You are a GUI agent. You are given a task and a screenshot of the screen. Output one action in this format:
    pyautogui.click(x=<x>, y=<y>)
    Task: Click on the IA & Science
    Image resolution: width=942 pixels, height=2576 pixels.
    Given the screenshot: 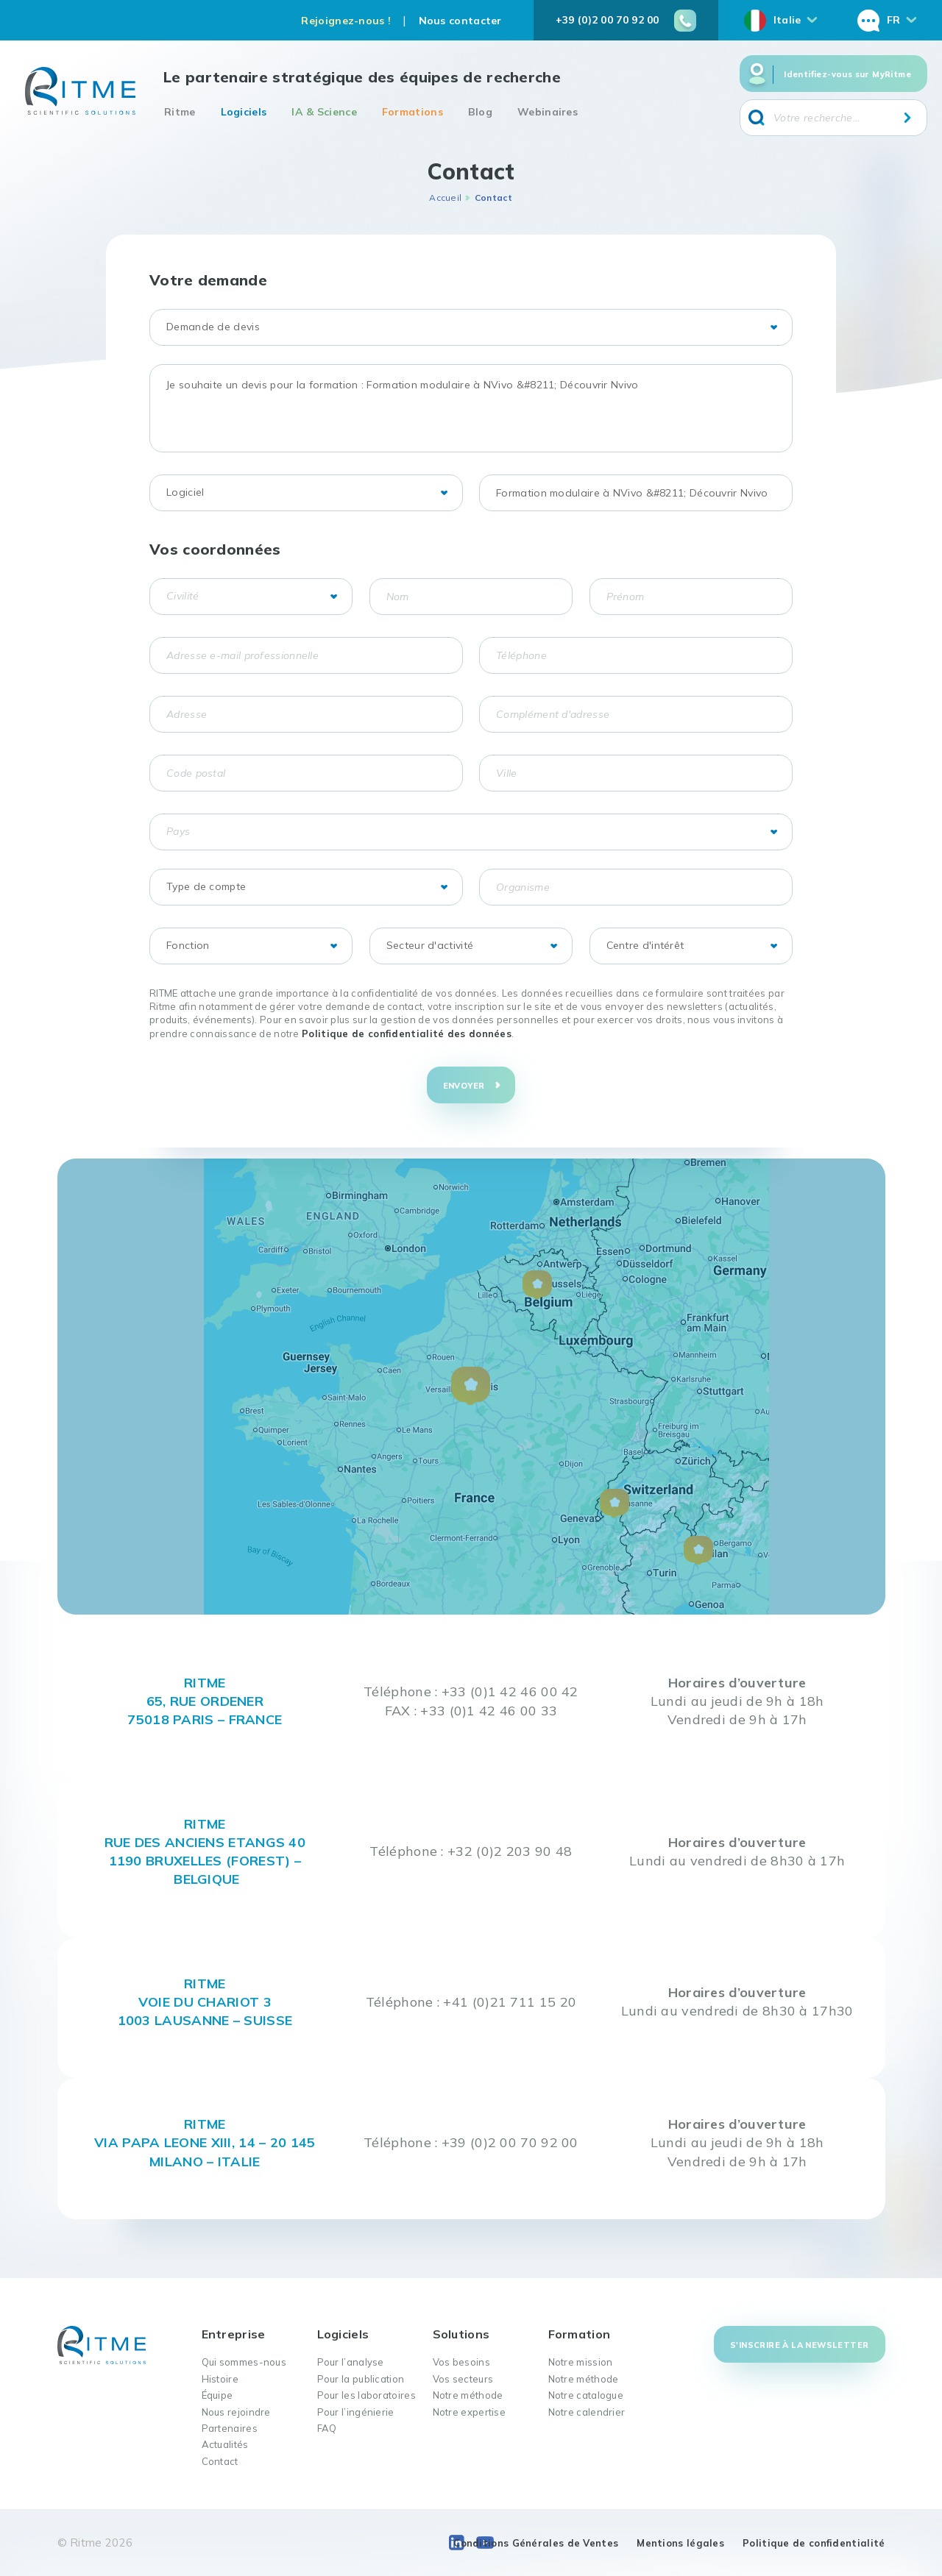 What is the action you would take?
    pyautogui.click(x=324, y=111)
    